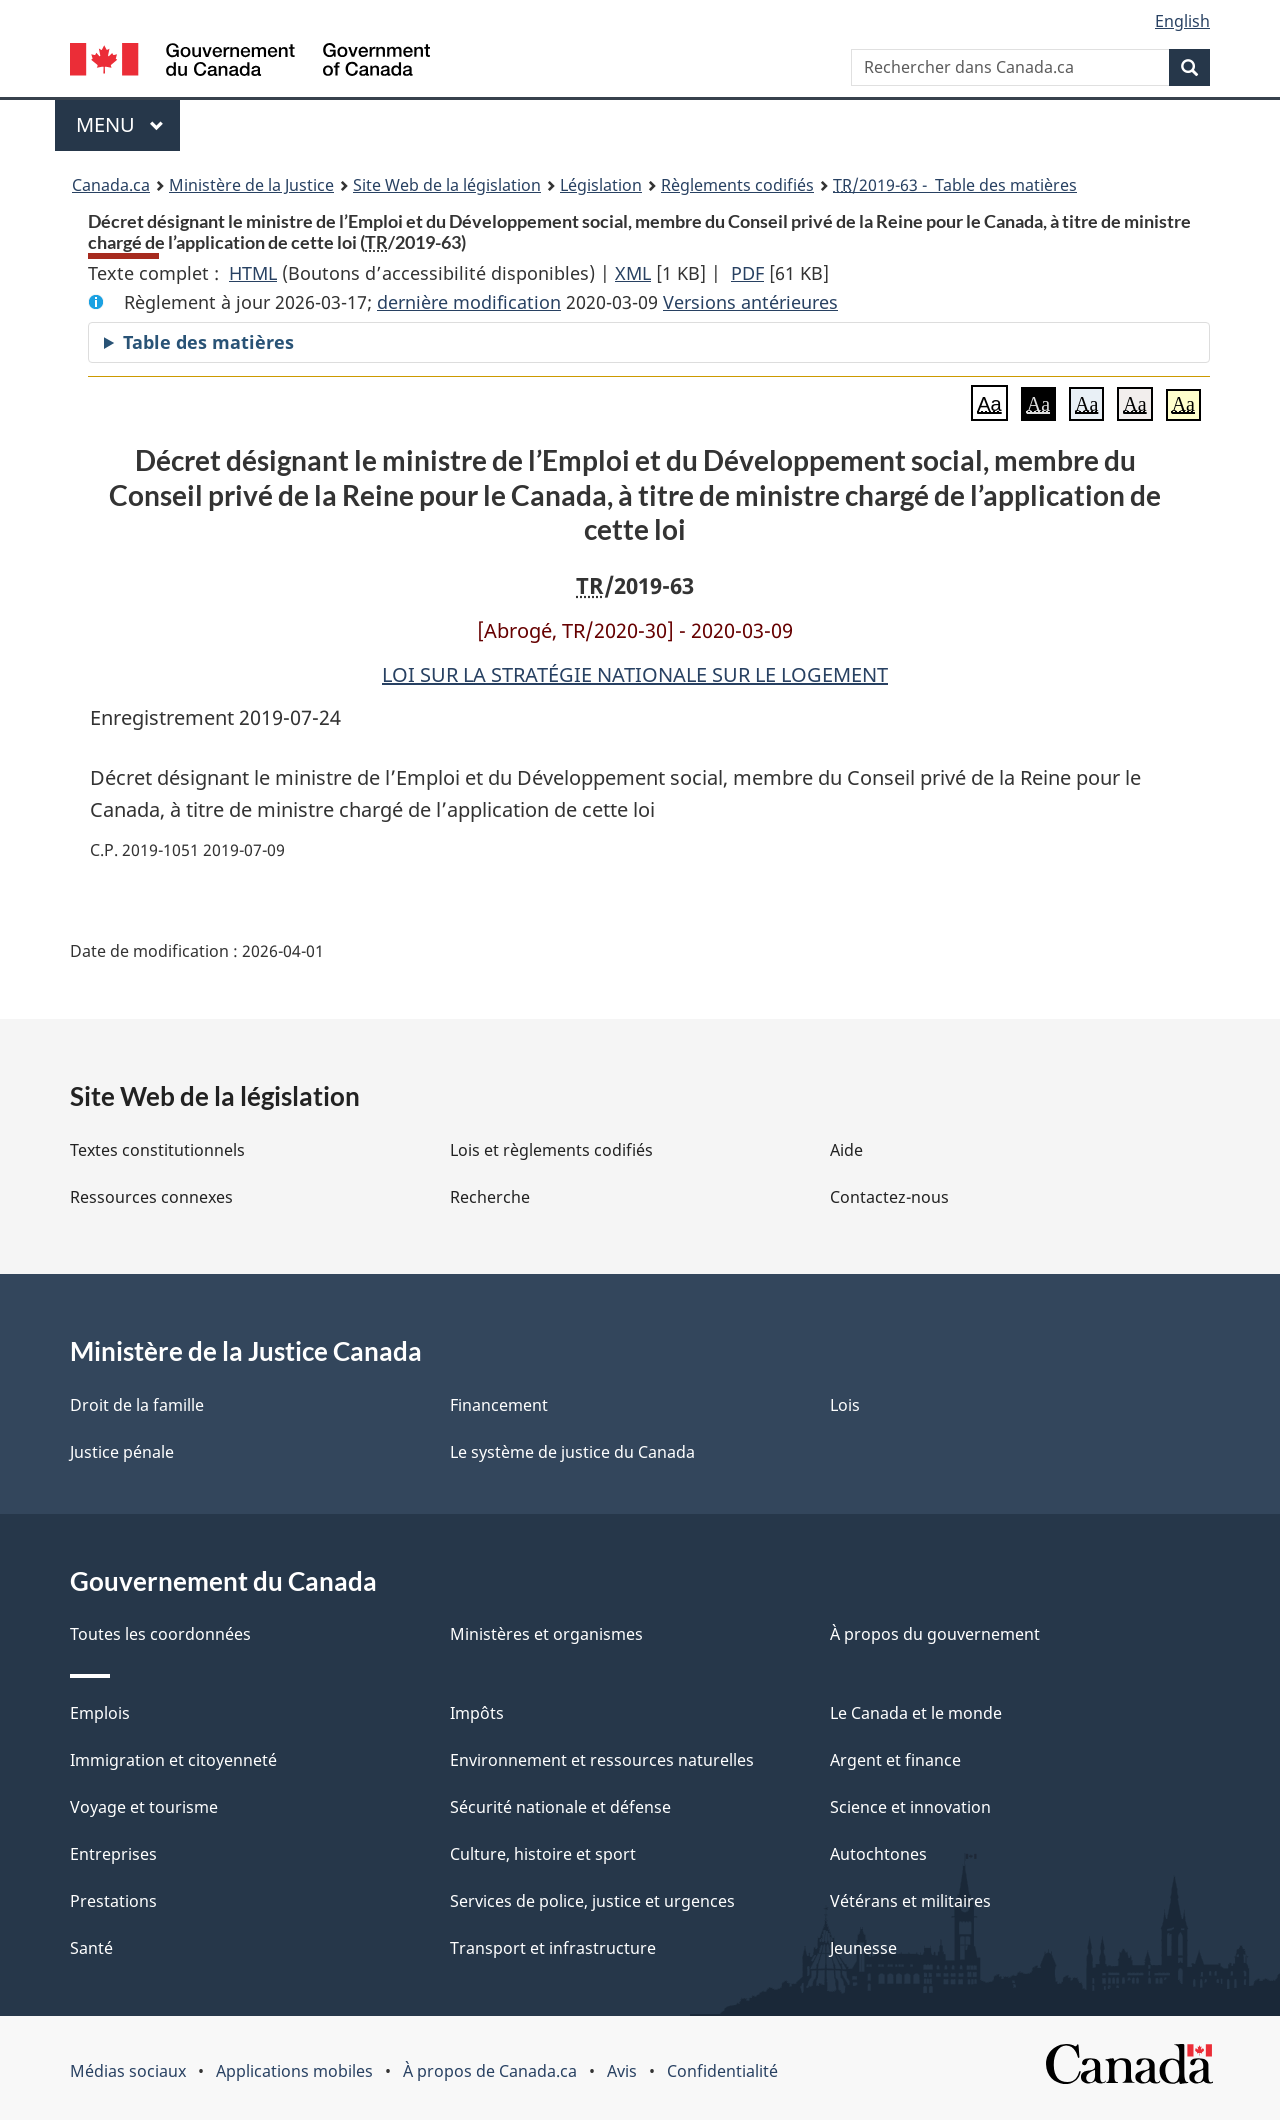 The image size is (1280, 2120). What do you see at coordinates (294, 2071) in the screenshot?
I see `Applications mobiles` at bounding box center [294, 2071].